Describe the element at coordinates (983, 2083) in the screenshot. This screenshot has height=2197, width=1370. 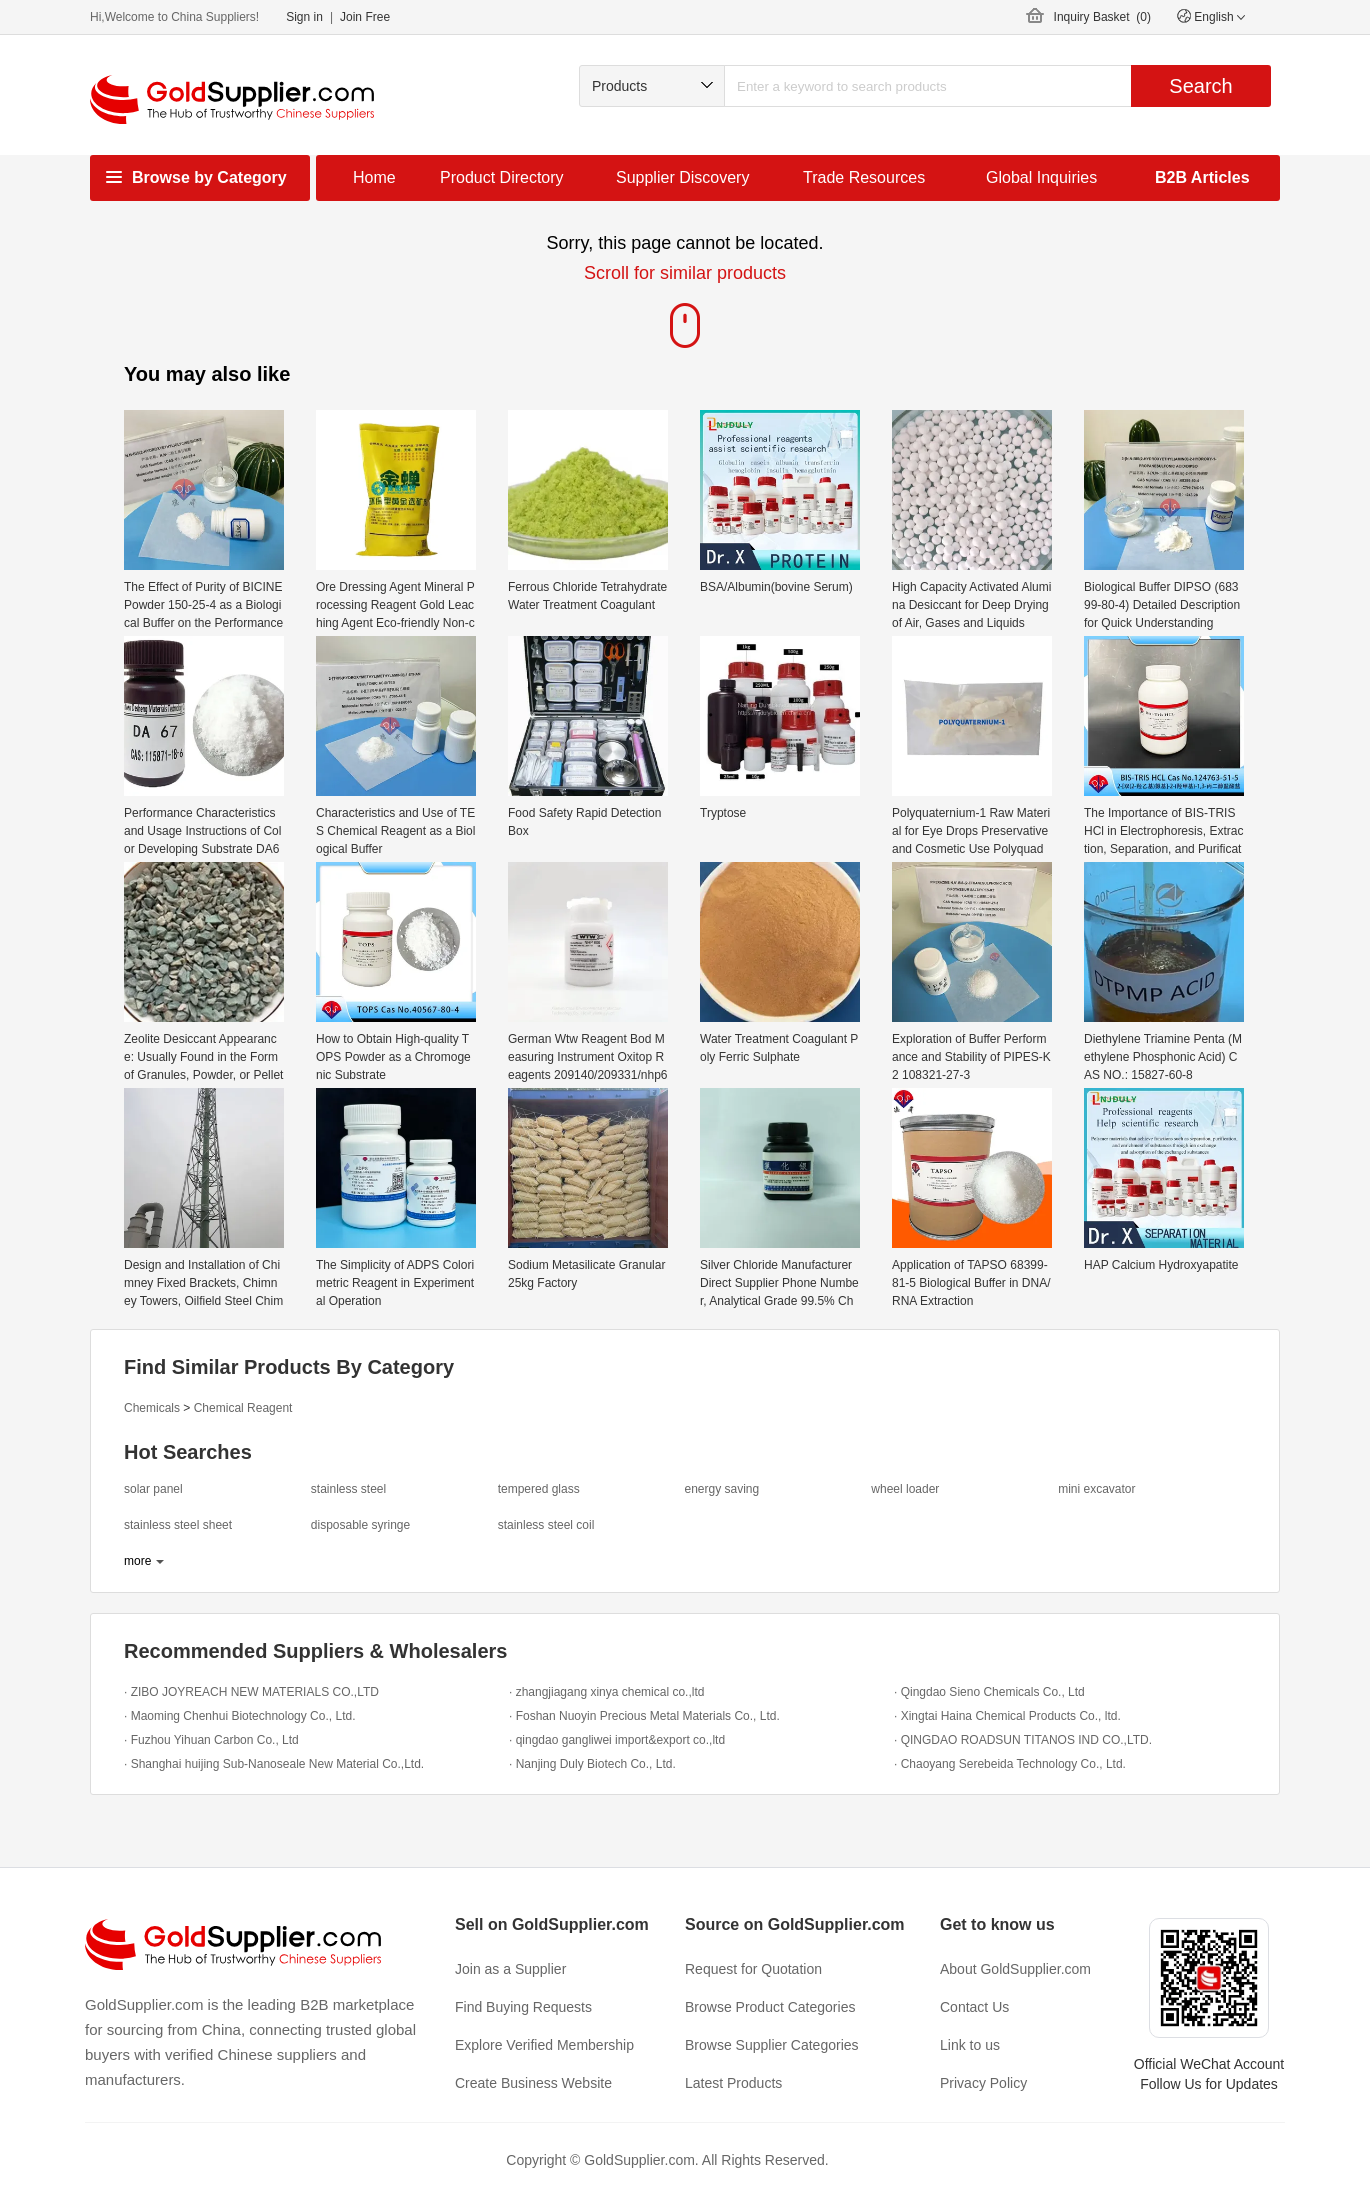
I see `Privacy Policy` at that location.